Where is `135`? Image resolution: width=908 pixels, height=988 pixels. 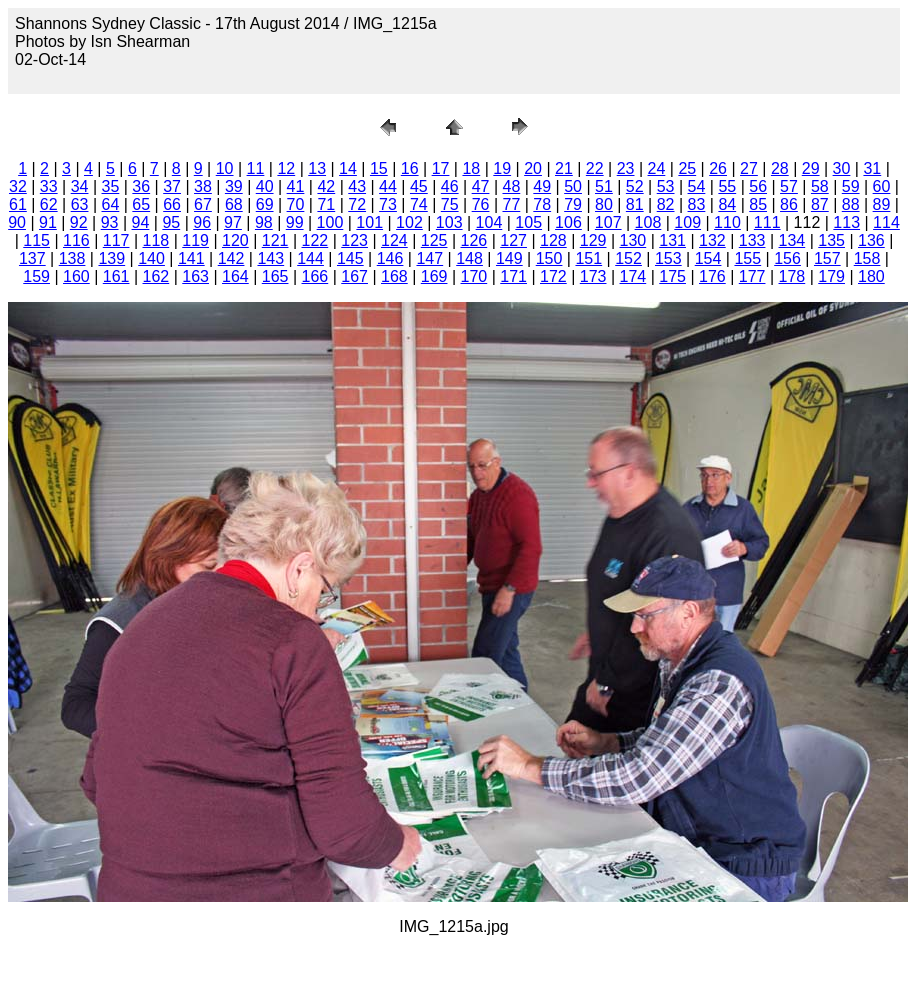 135 is located at coordinates (831, 240).